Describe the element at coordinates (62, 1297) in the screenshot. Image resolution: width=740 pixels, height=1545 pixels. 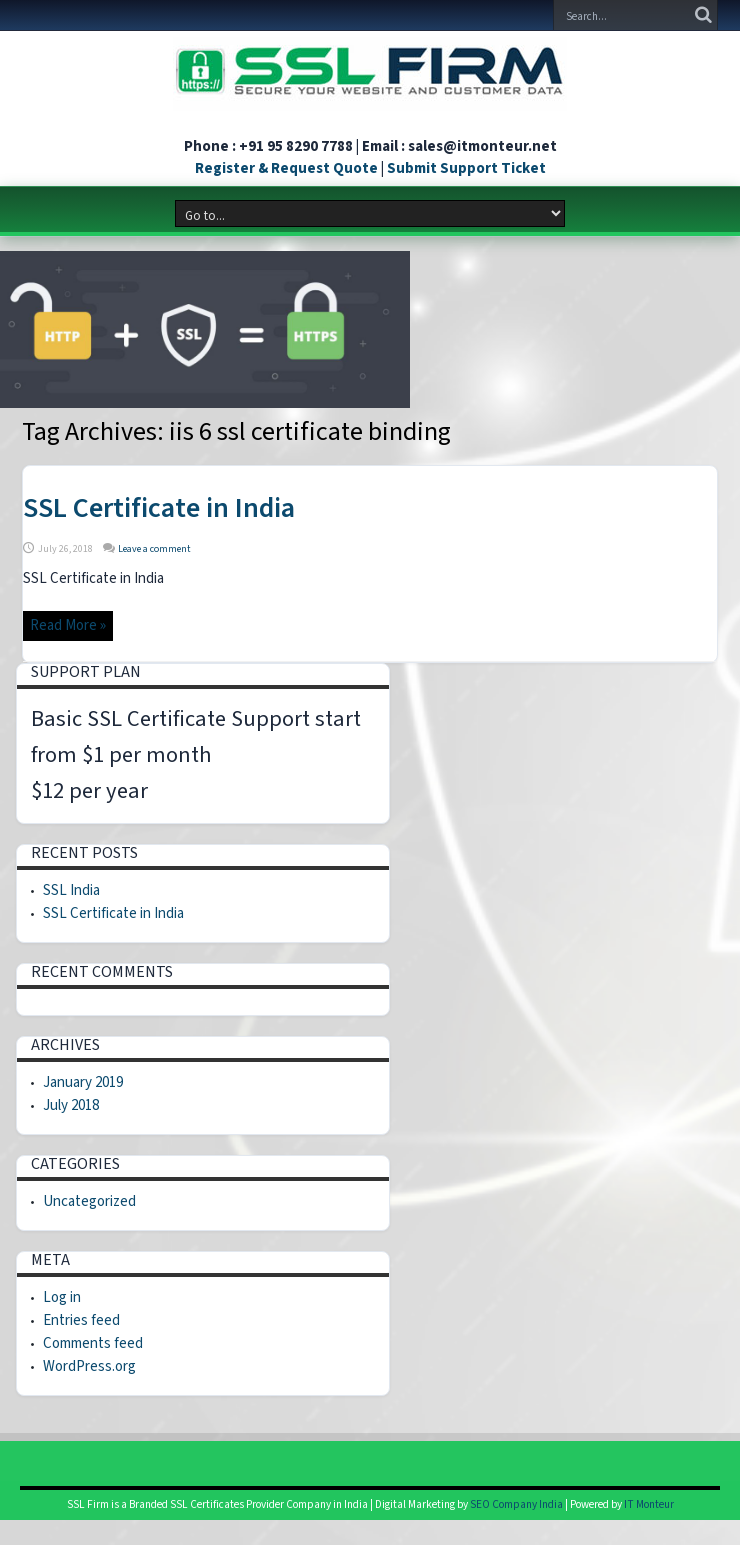
I see `Log in` at that location.